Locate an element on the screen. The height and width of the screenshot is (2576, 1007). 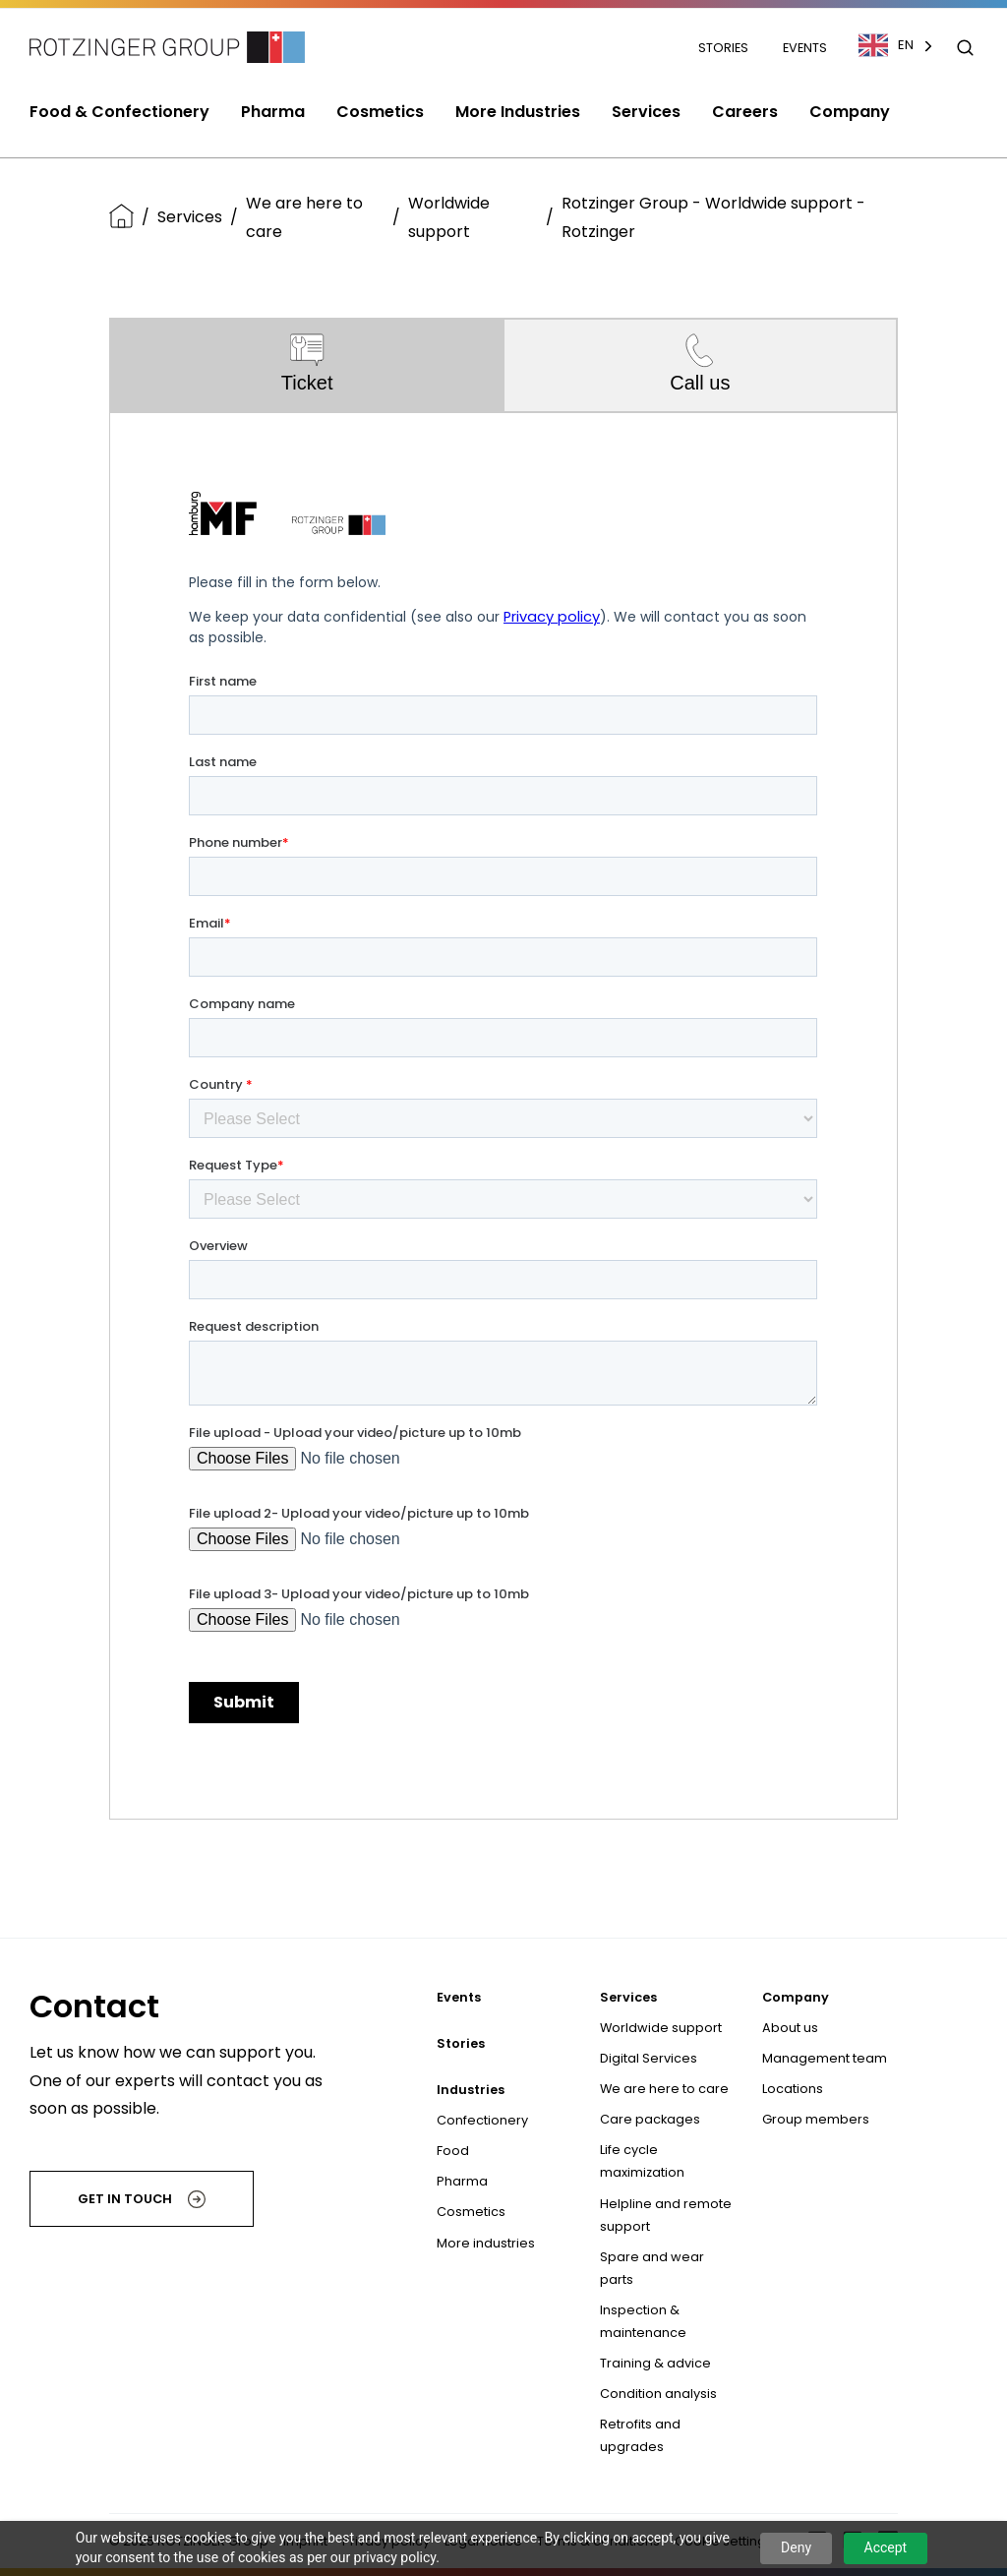
Food is located at coordinates (453, 2150).